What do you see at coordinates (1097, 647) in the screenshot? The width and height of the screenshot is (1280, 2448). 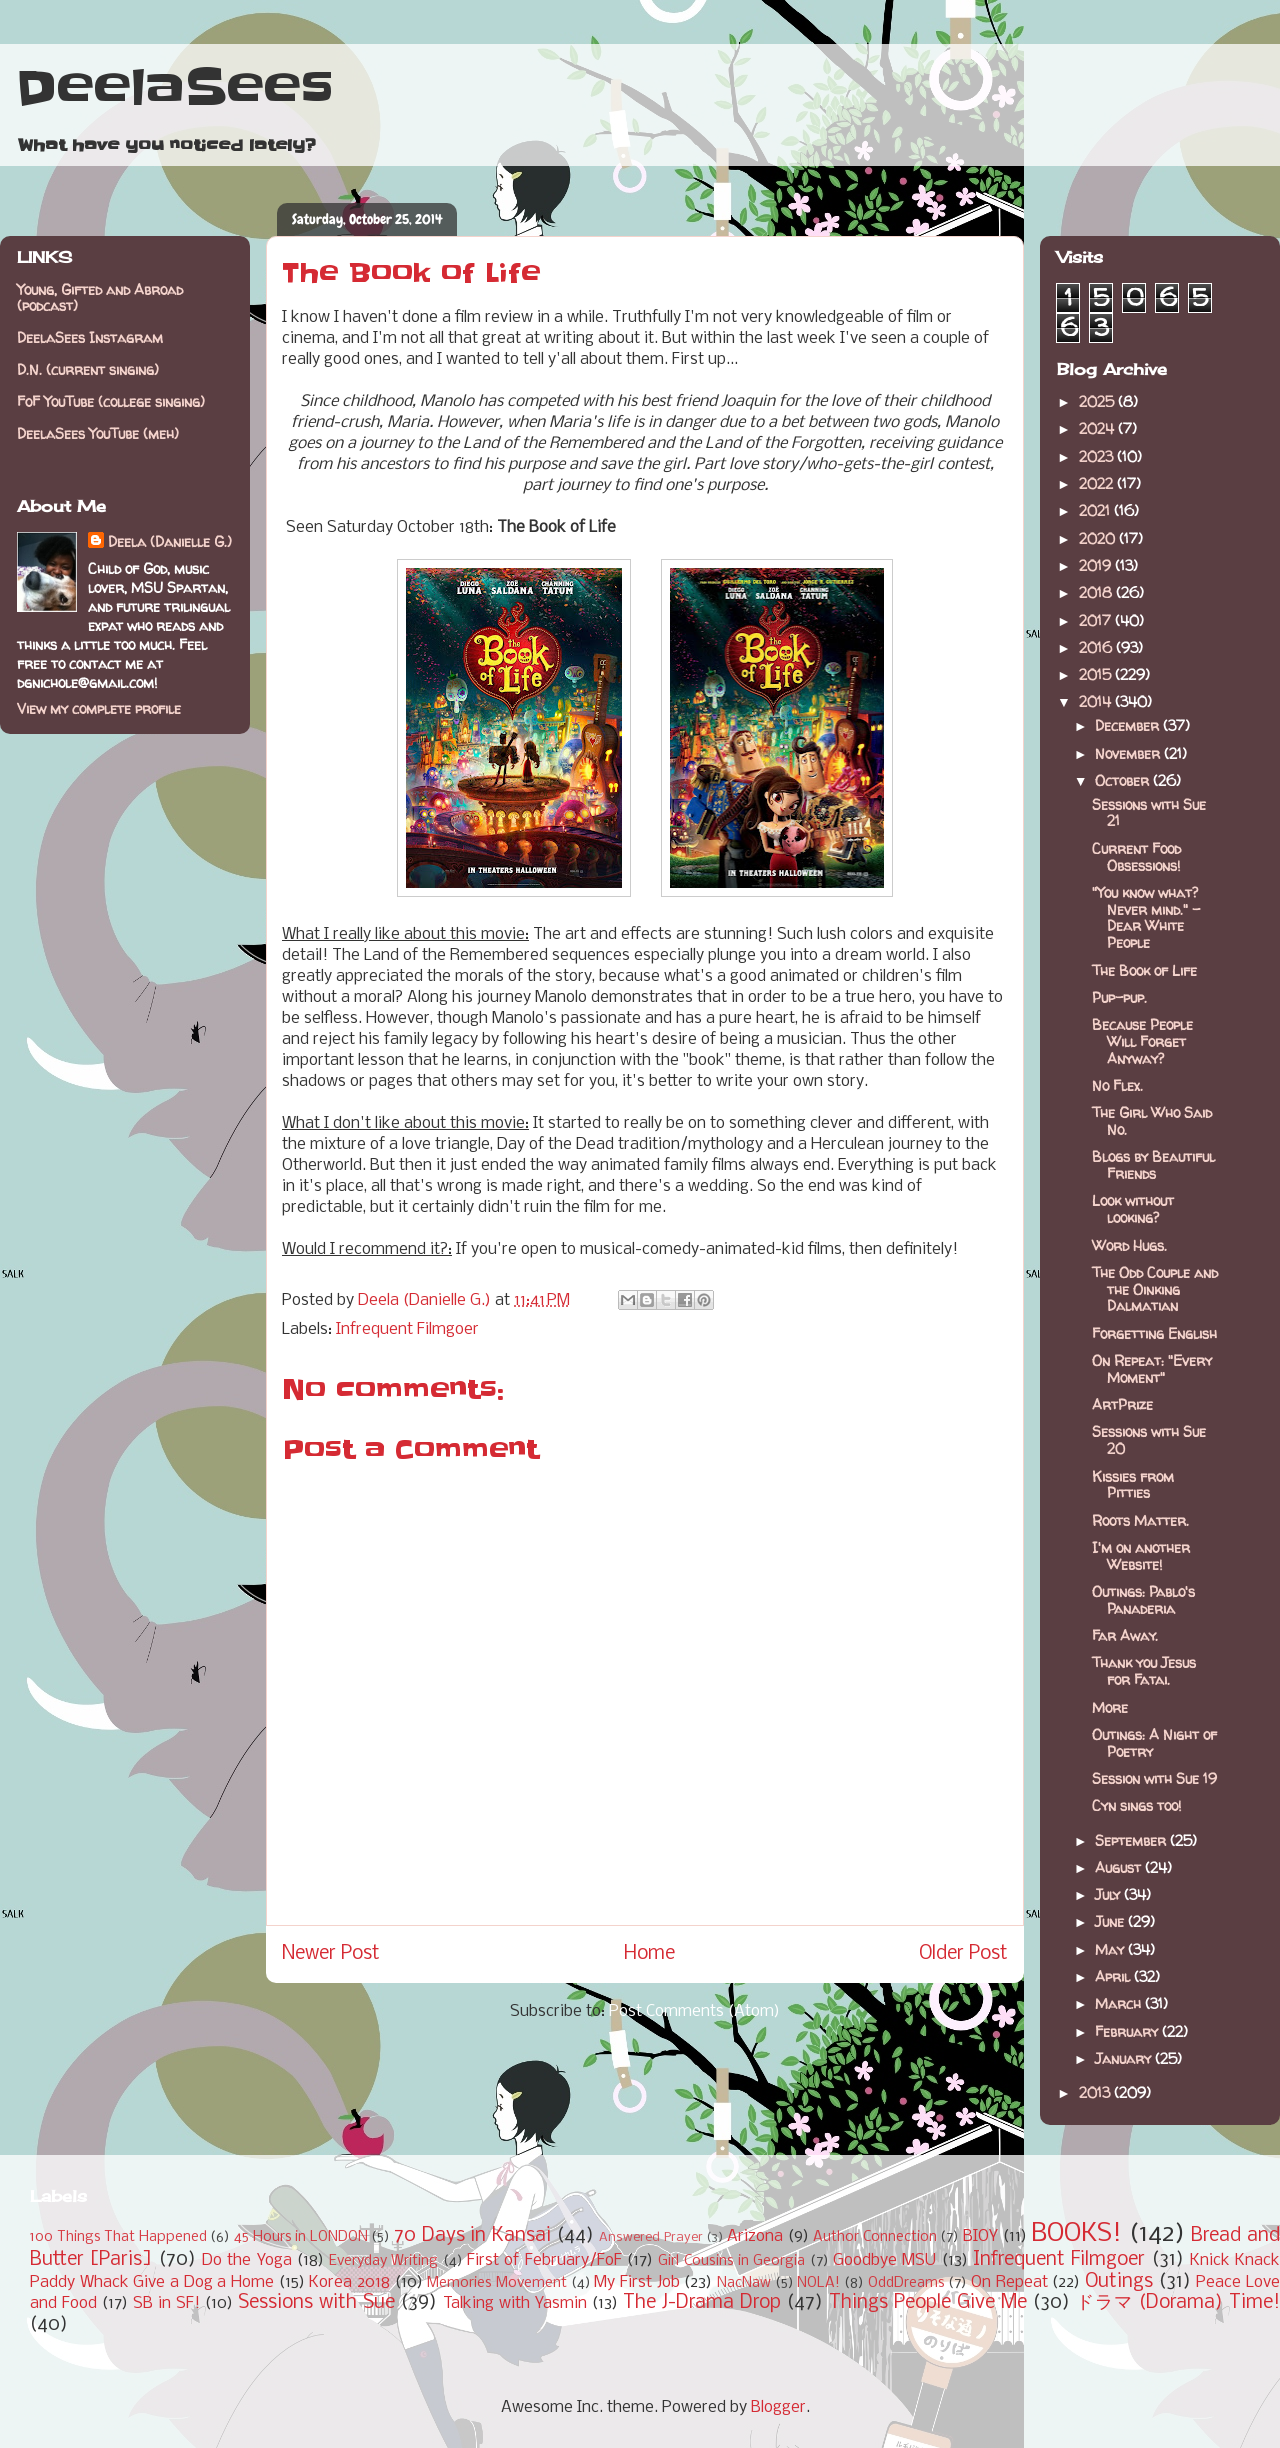 I see `2016` at bounding box center [1097, 647].